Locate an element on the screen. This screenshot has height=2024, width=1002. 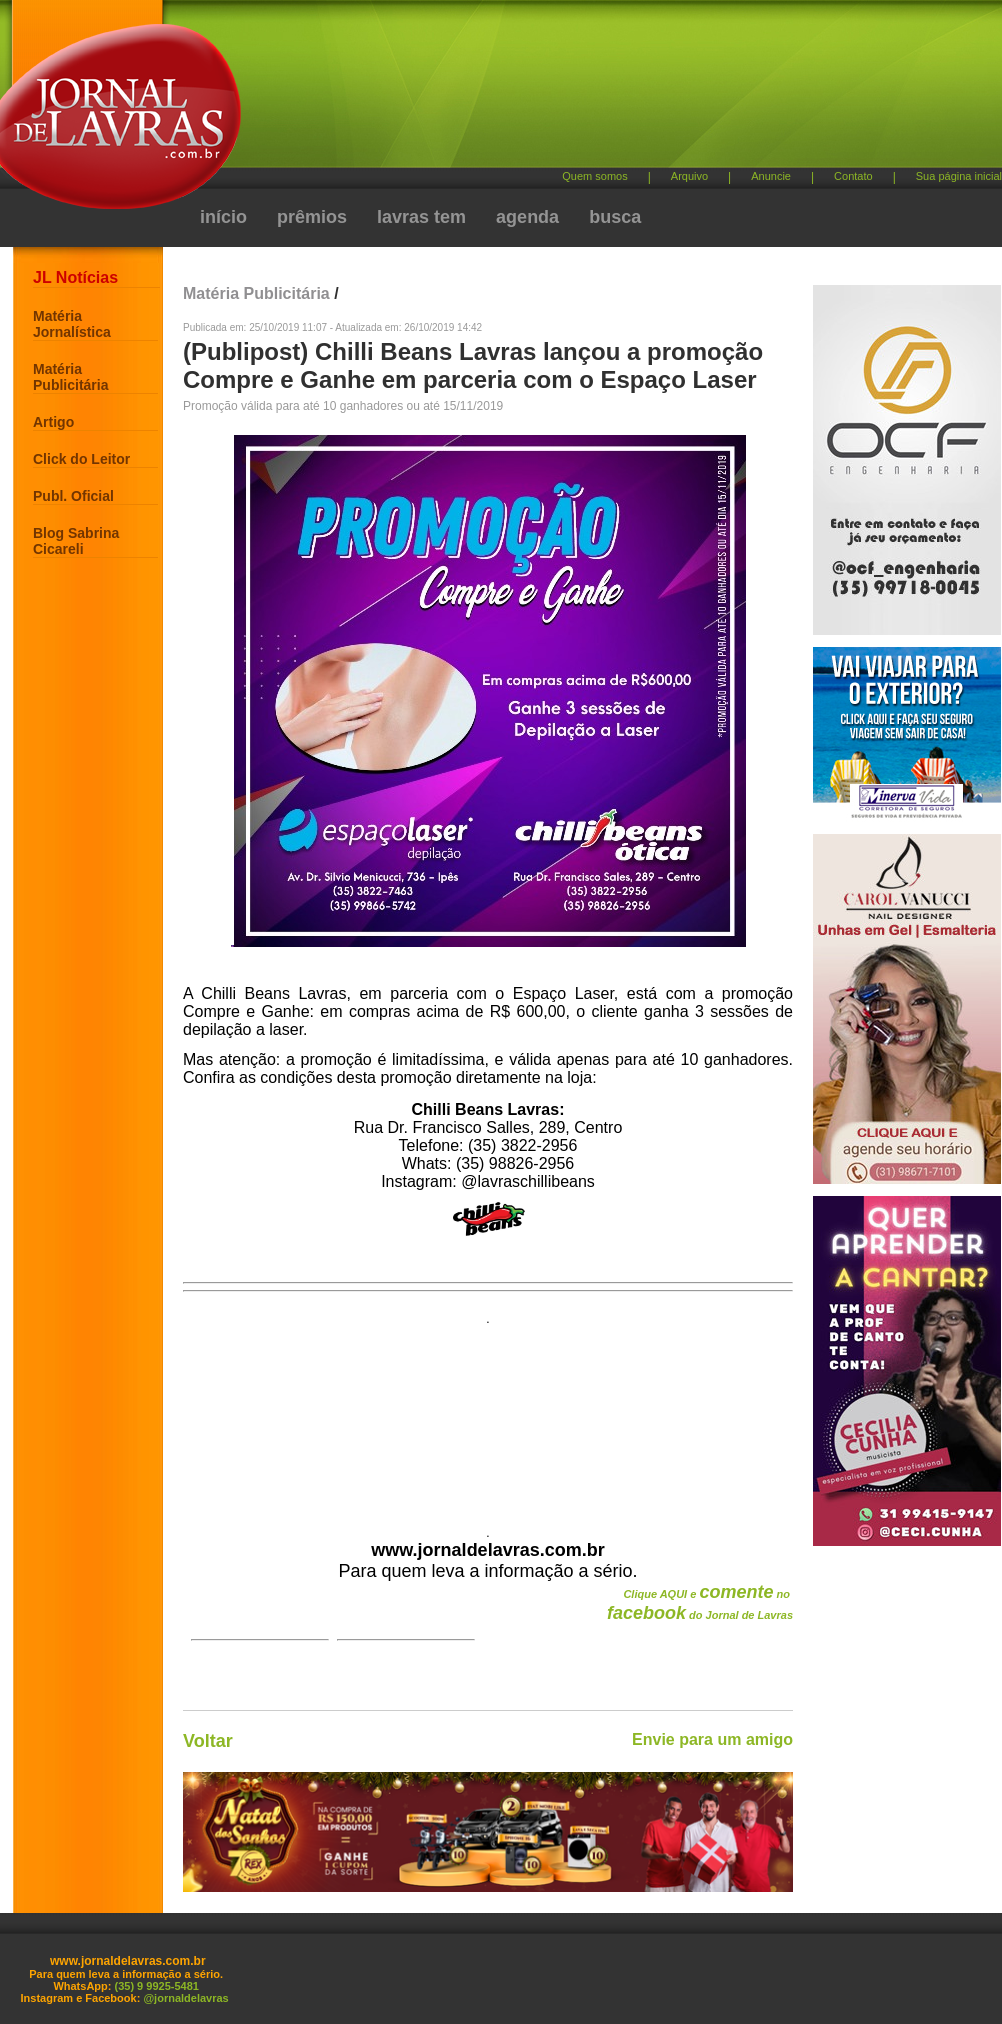
Quem somos is located at coordinates (594, 176).